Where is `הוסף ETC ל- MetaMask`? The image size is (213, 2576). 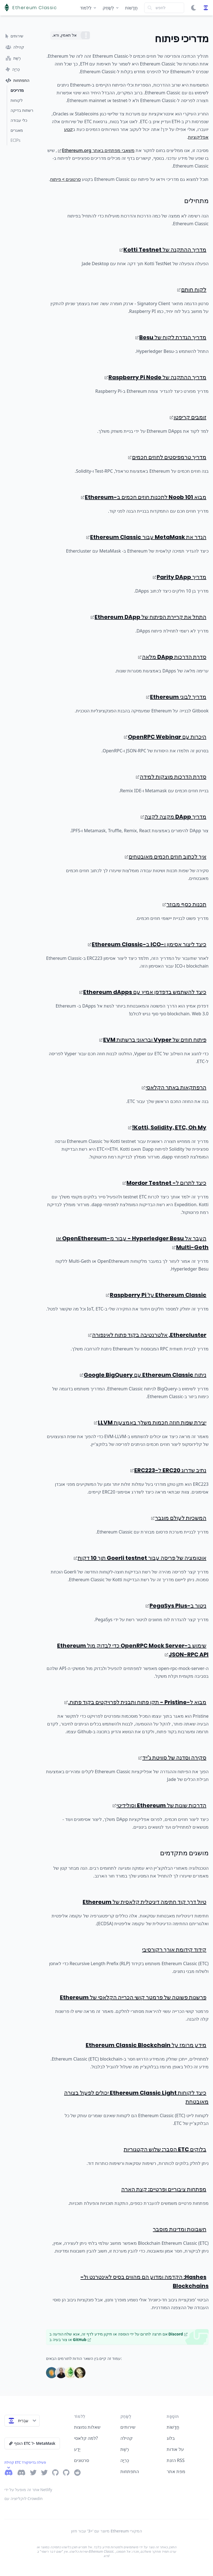 הוסף ETC ל- MetaMask is located at coordinates (32, 2443).